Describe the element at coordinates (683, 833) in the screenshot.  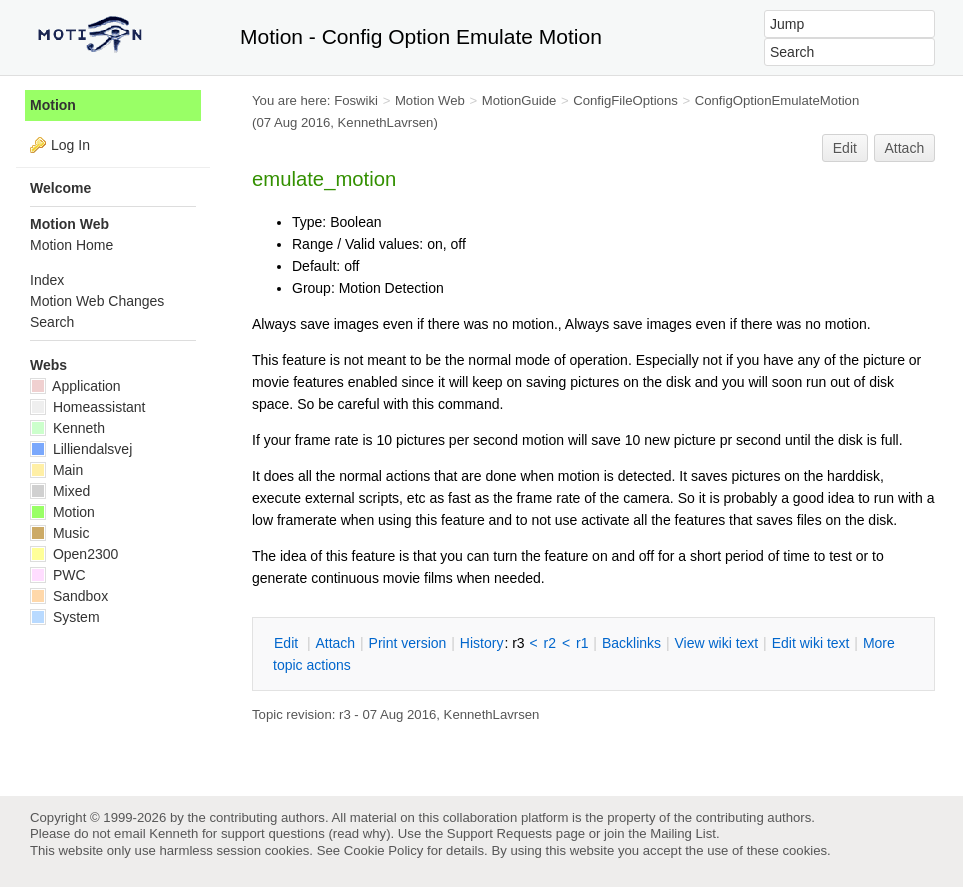
I see `Mailing List` at that location.